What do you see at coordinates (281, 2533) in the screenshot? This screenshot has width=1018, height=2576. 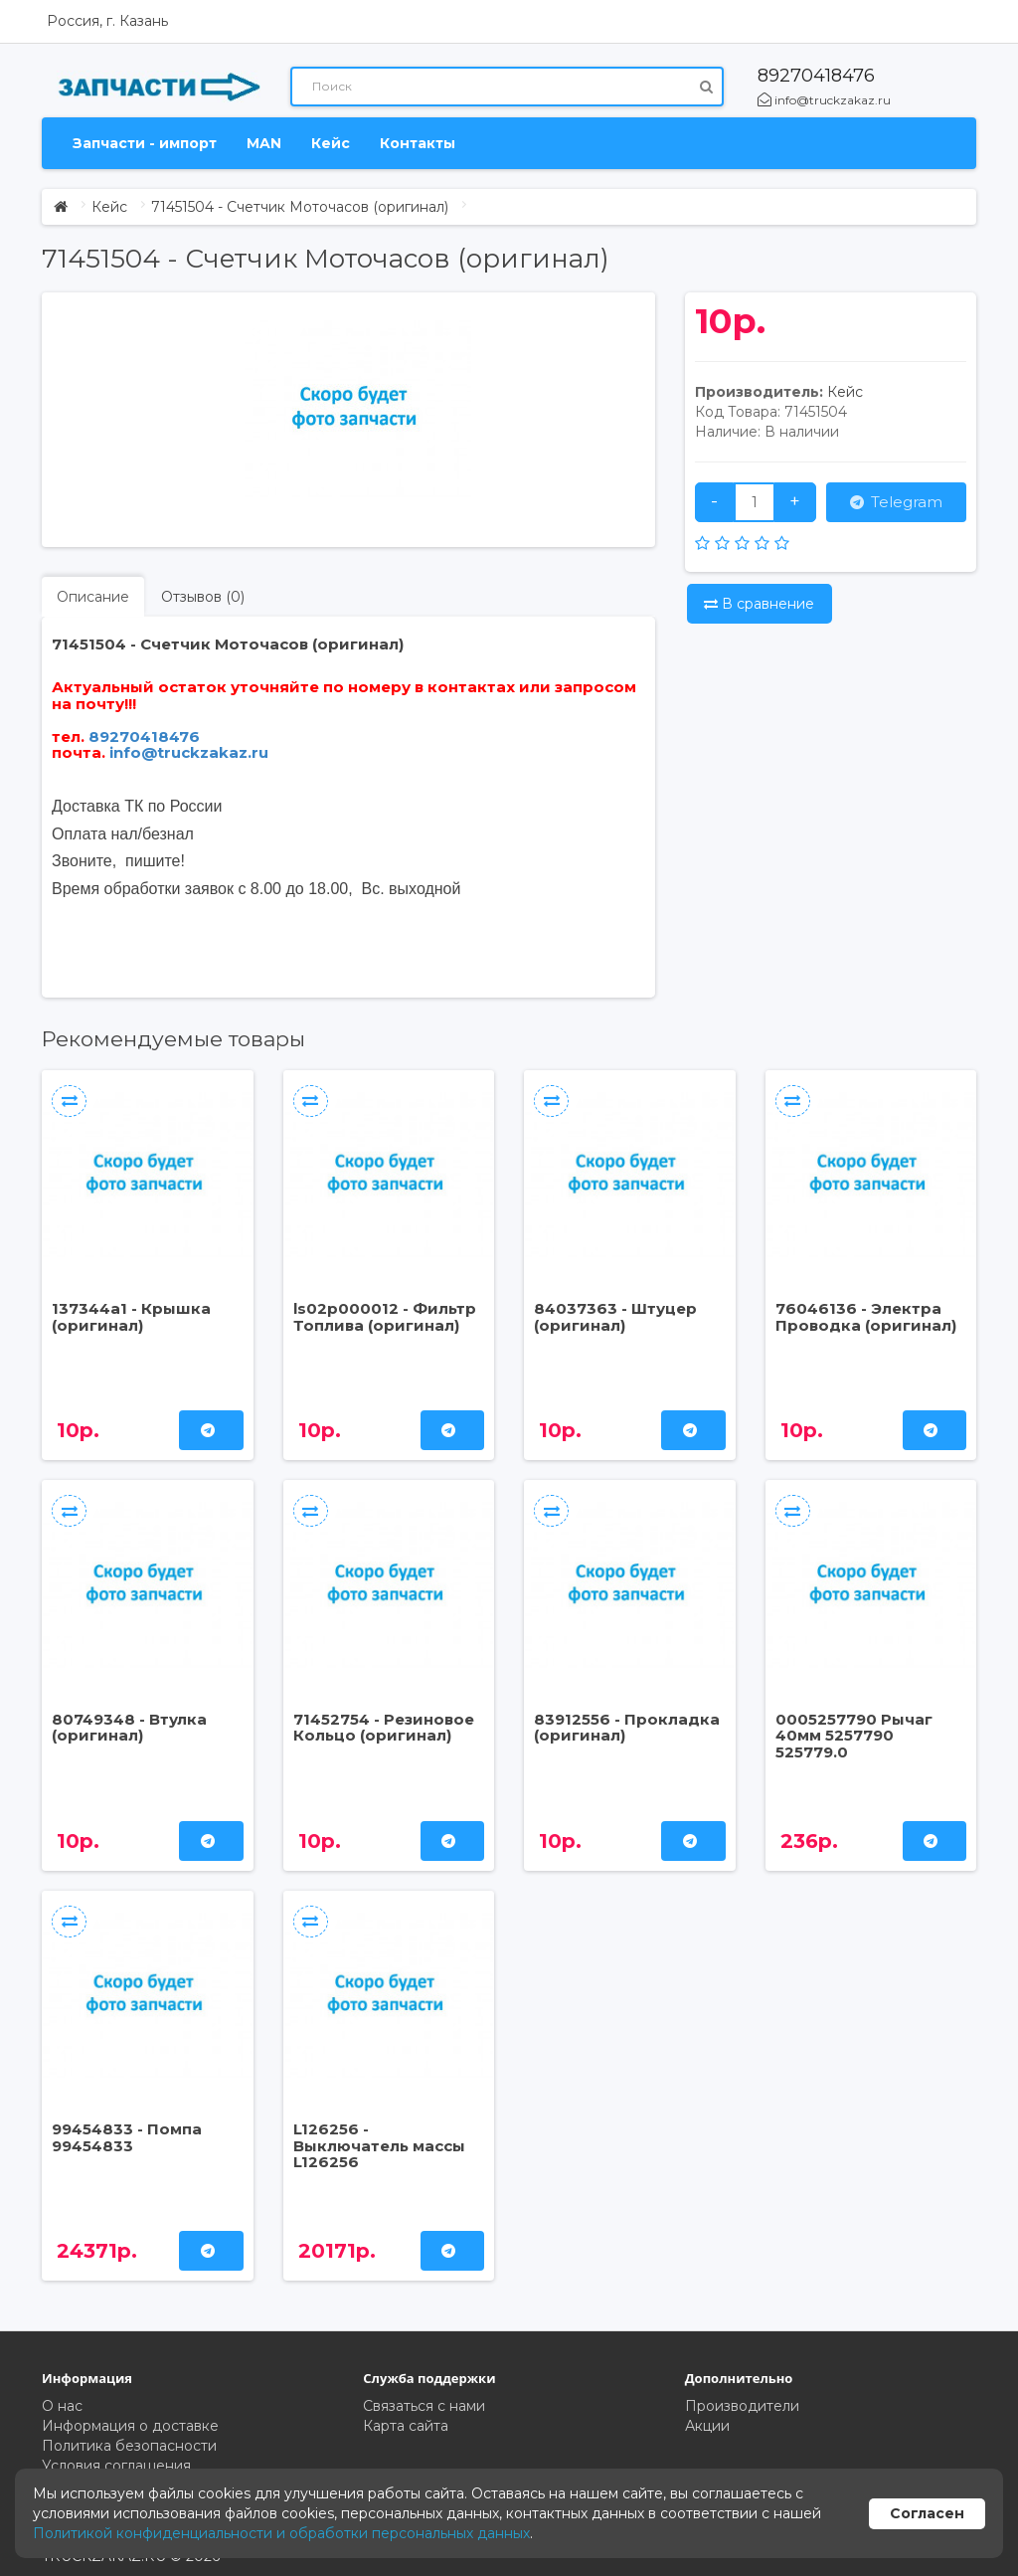 I see `Политикой конфиденциальности и обработки персональных данных` at bounding box center [281, 2533].